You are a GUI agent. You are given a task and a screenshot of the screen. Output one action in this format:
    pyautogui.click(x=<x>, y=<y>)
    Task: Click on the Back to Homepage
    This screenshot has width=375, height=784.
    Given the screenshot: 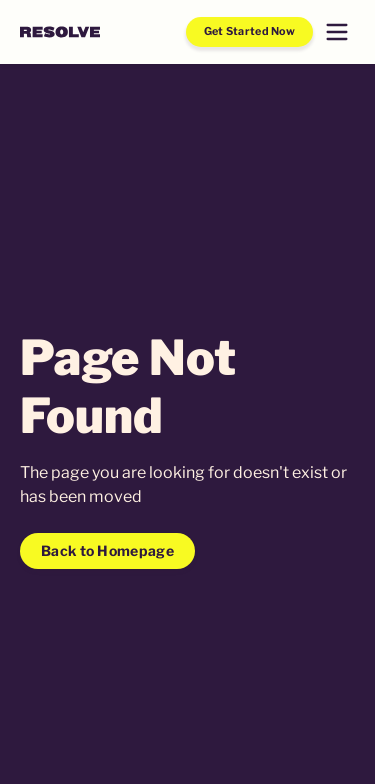 What is the action you would take?
    pyautogui.click(x=107, y=550)
    